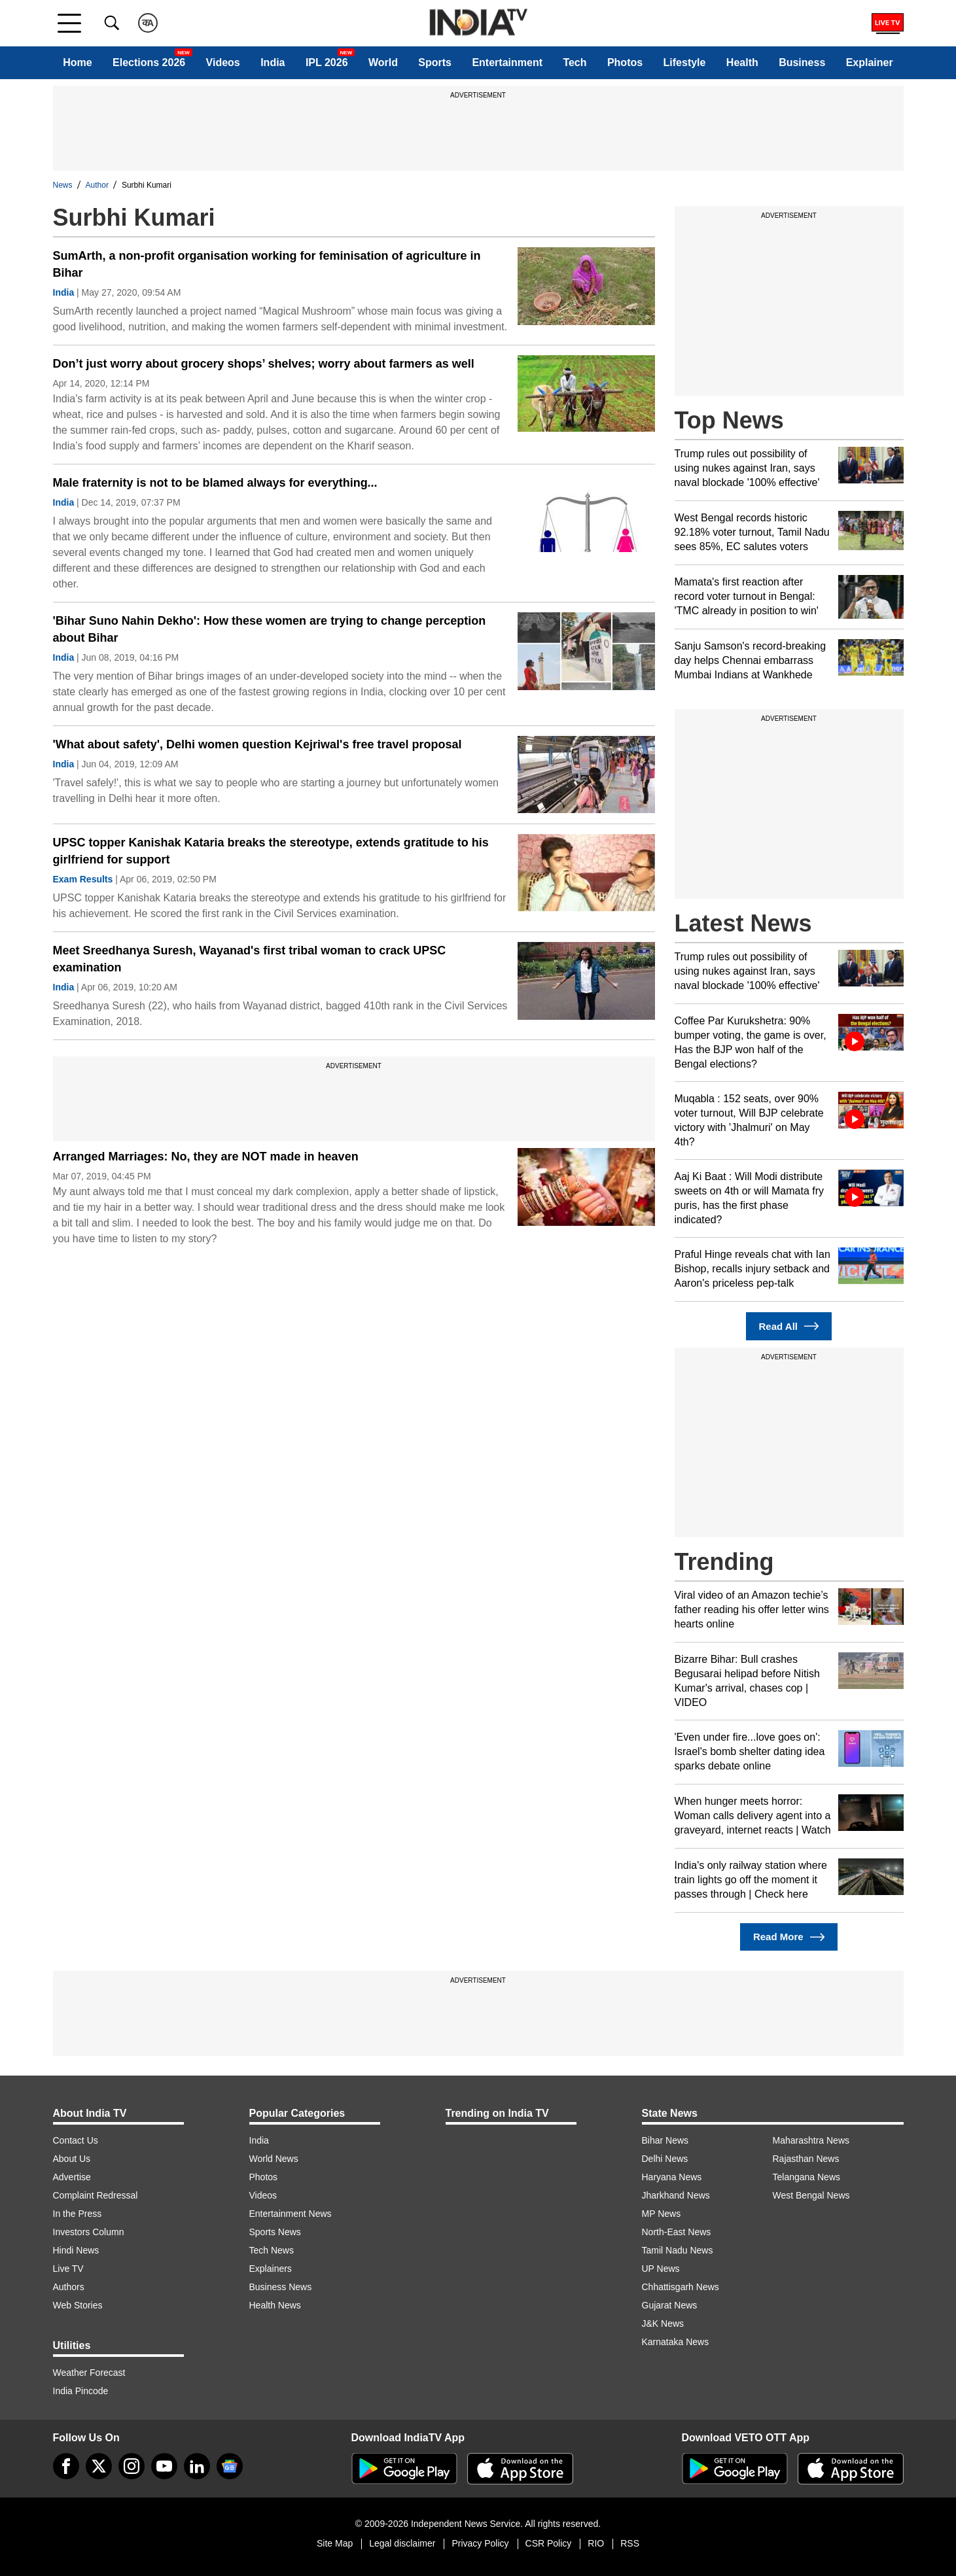 This screenshot has height=2576, width=956. What do you see at coordinates (75, 2140) in the screenshot?
I see `Contact Us` at bounding box center [75, 2140].